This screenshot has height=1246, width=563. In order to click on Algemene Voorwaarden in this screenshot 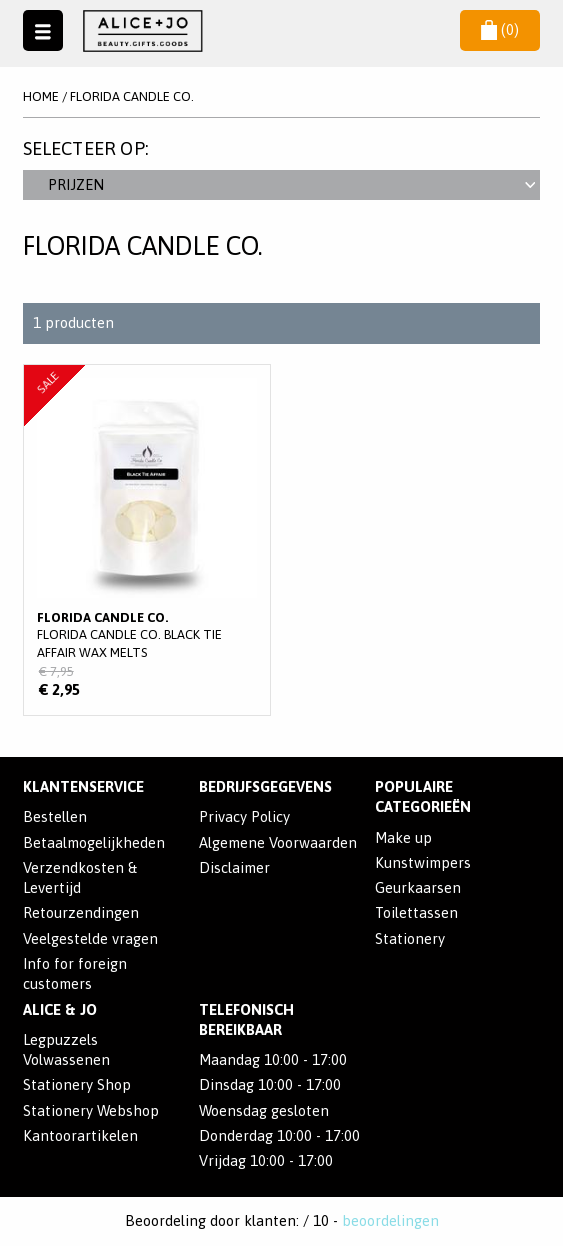, I will do `click(278, 842)`.